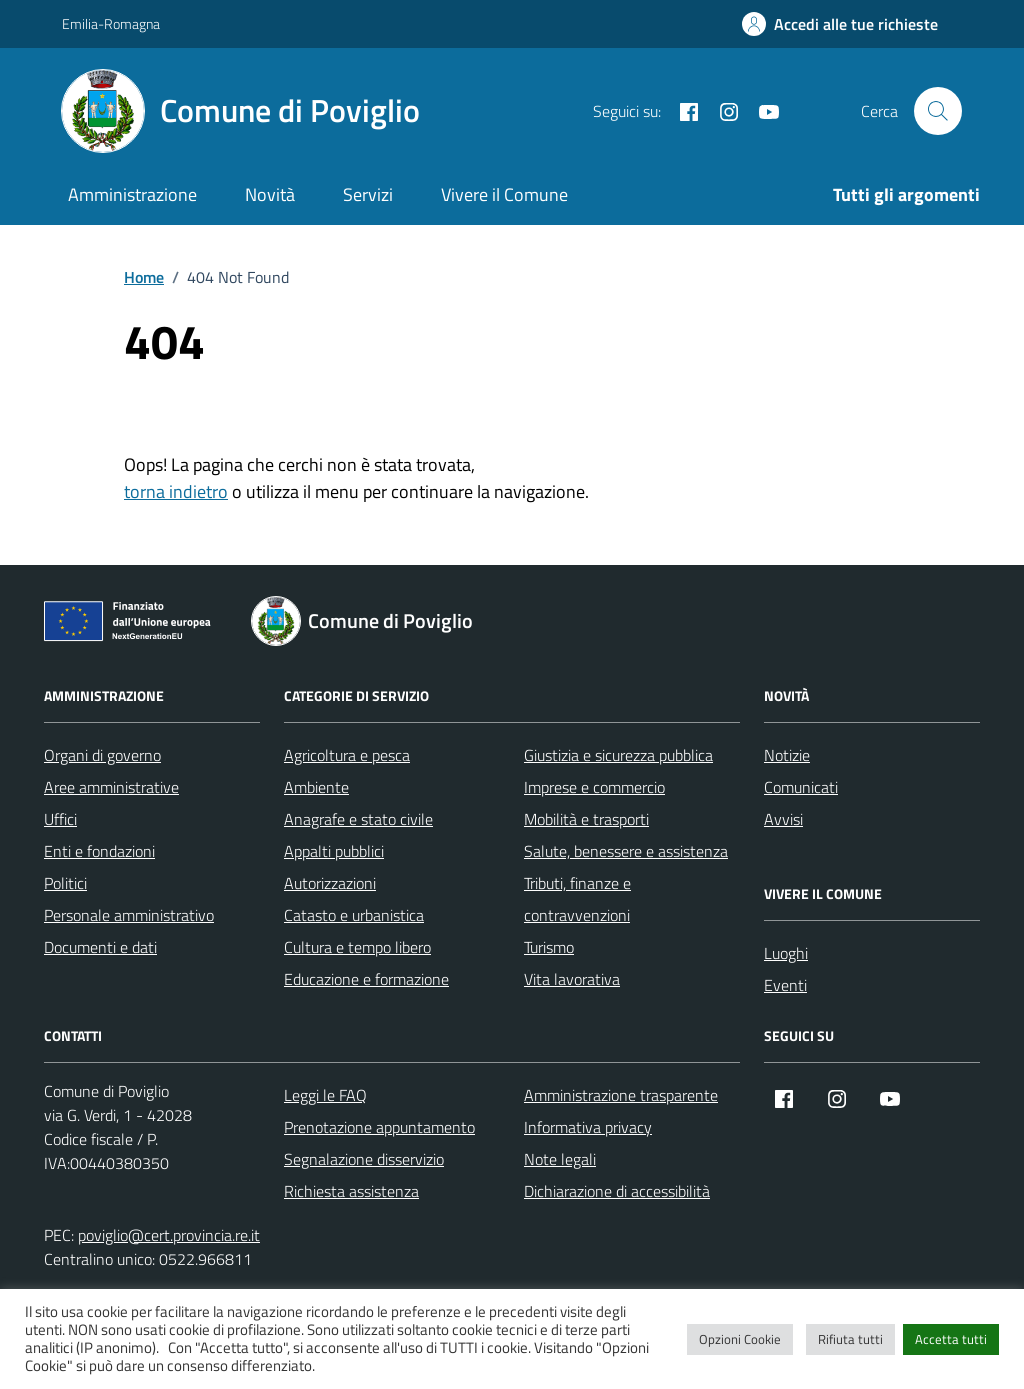  I want to click on Amministrazione trasparente, so click(621, 1095).